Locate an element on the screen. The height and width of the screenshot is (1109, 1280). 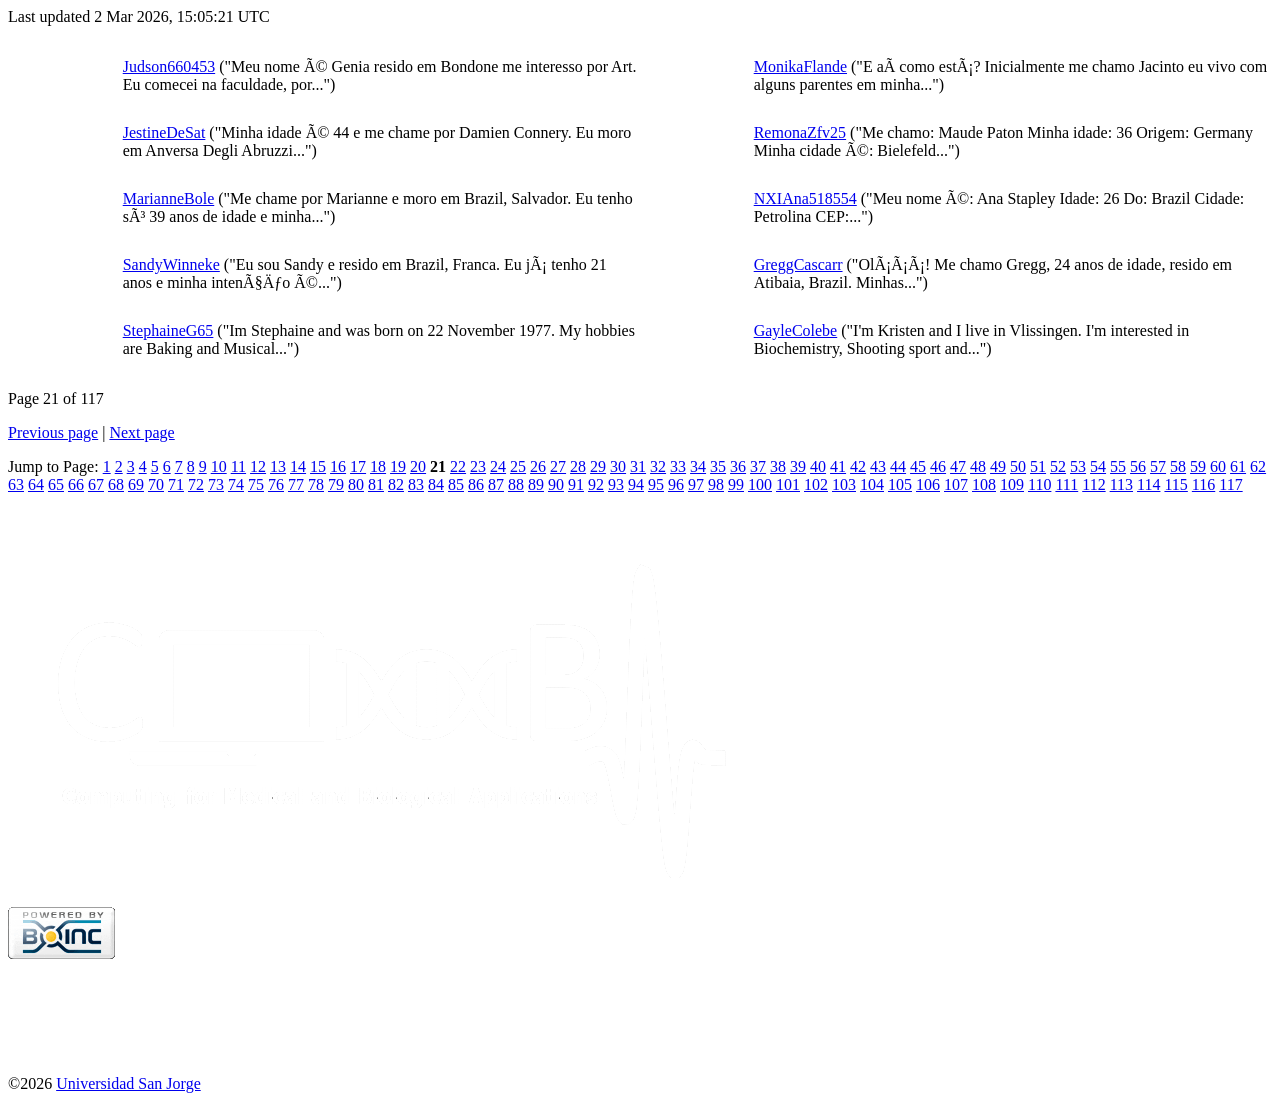
StephaineG65 is located at coordinates (168, 330).